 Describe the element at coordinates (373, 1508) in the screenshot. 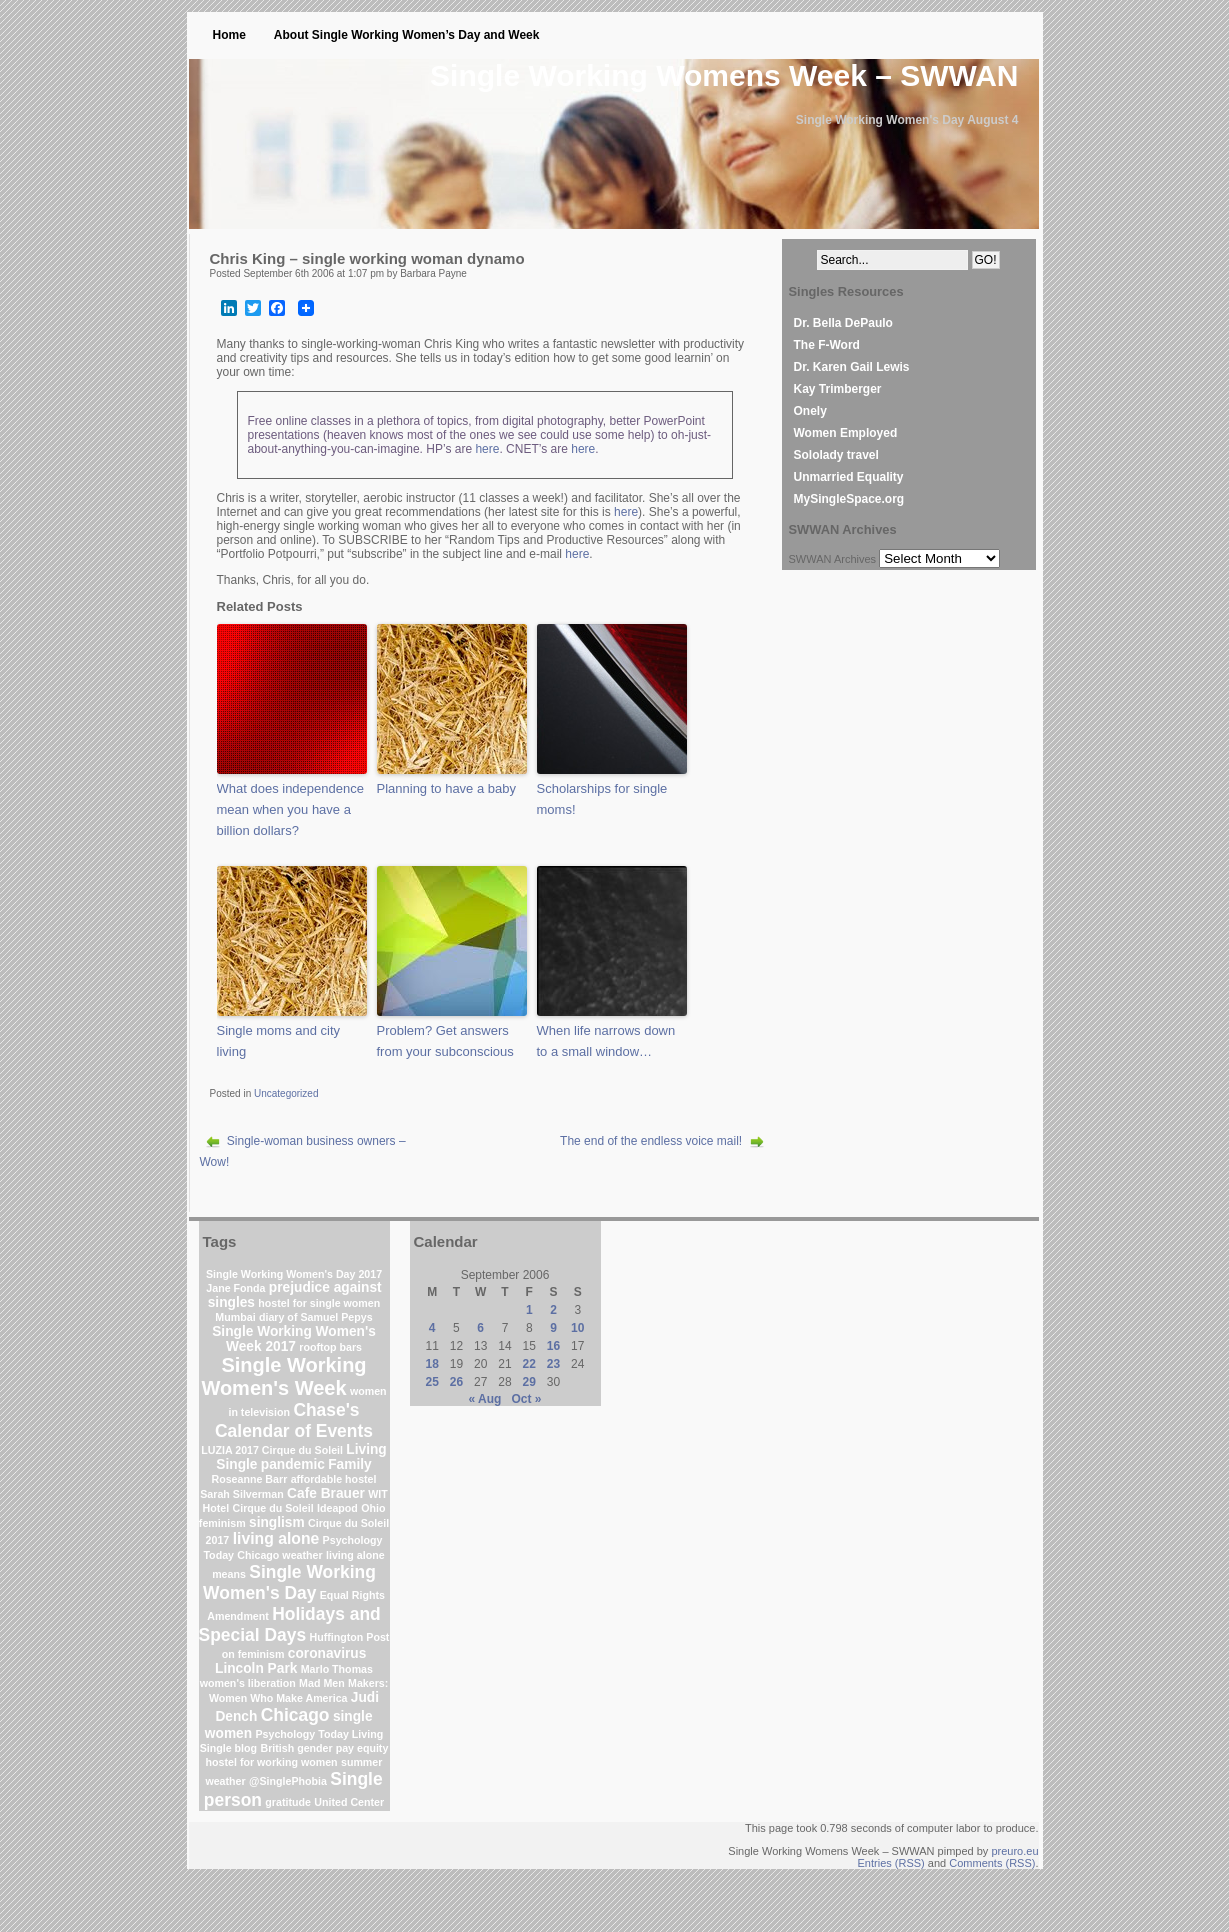

I see `Ohio [Ohio (1 item)]` at that location.